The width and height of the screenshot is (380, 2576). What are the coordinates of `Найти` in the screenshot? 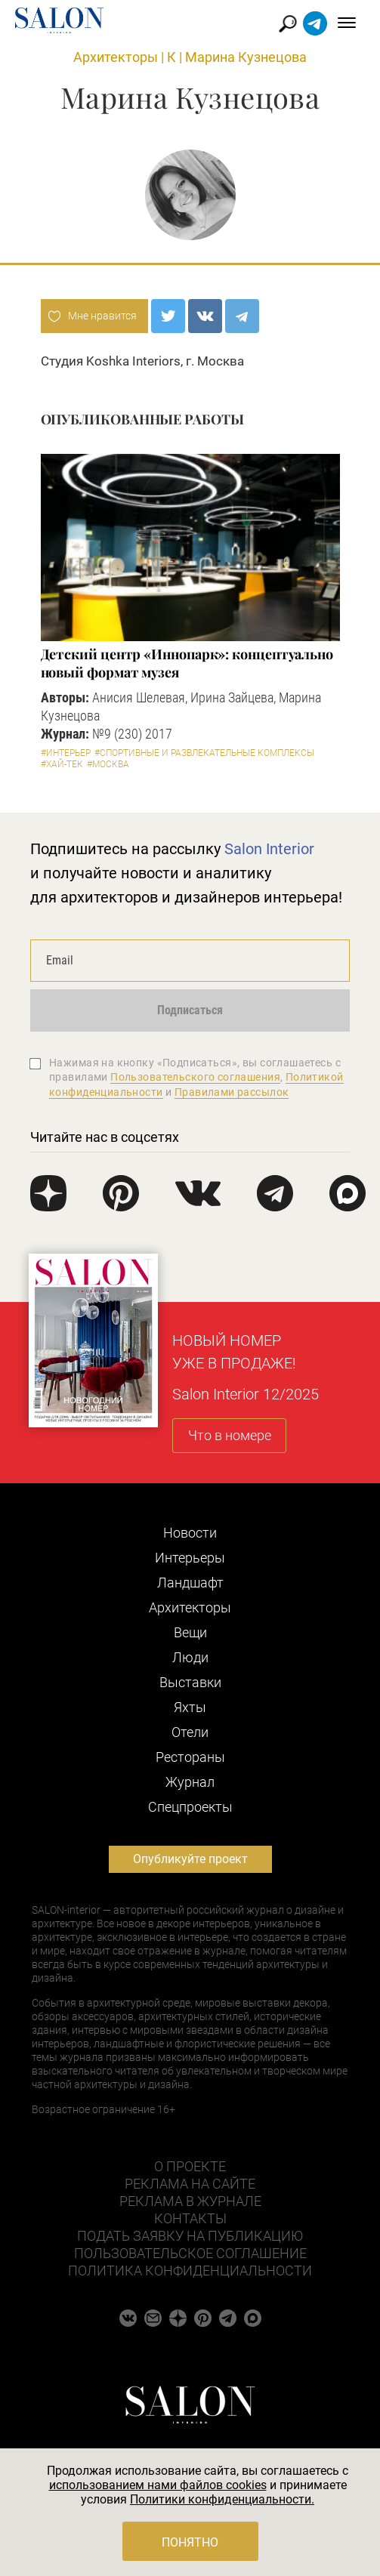 It's located at (288, 23).